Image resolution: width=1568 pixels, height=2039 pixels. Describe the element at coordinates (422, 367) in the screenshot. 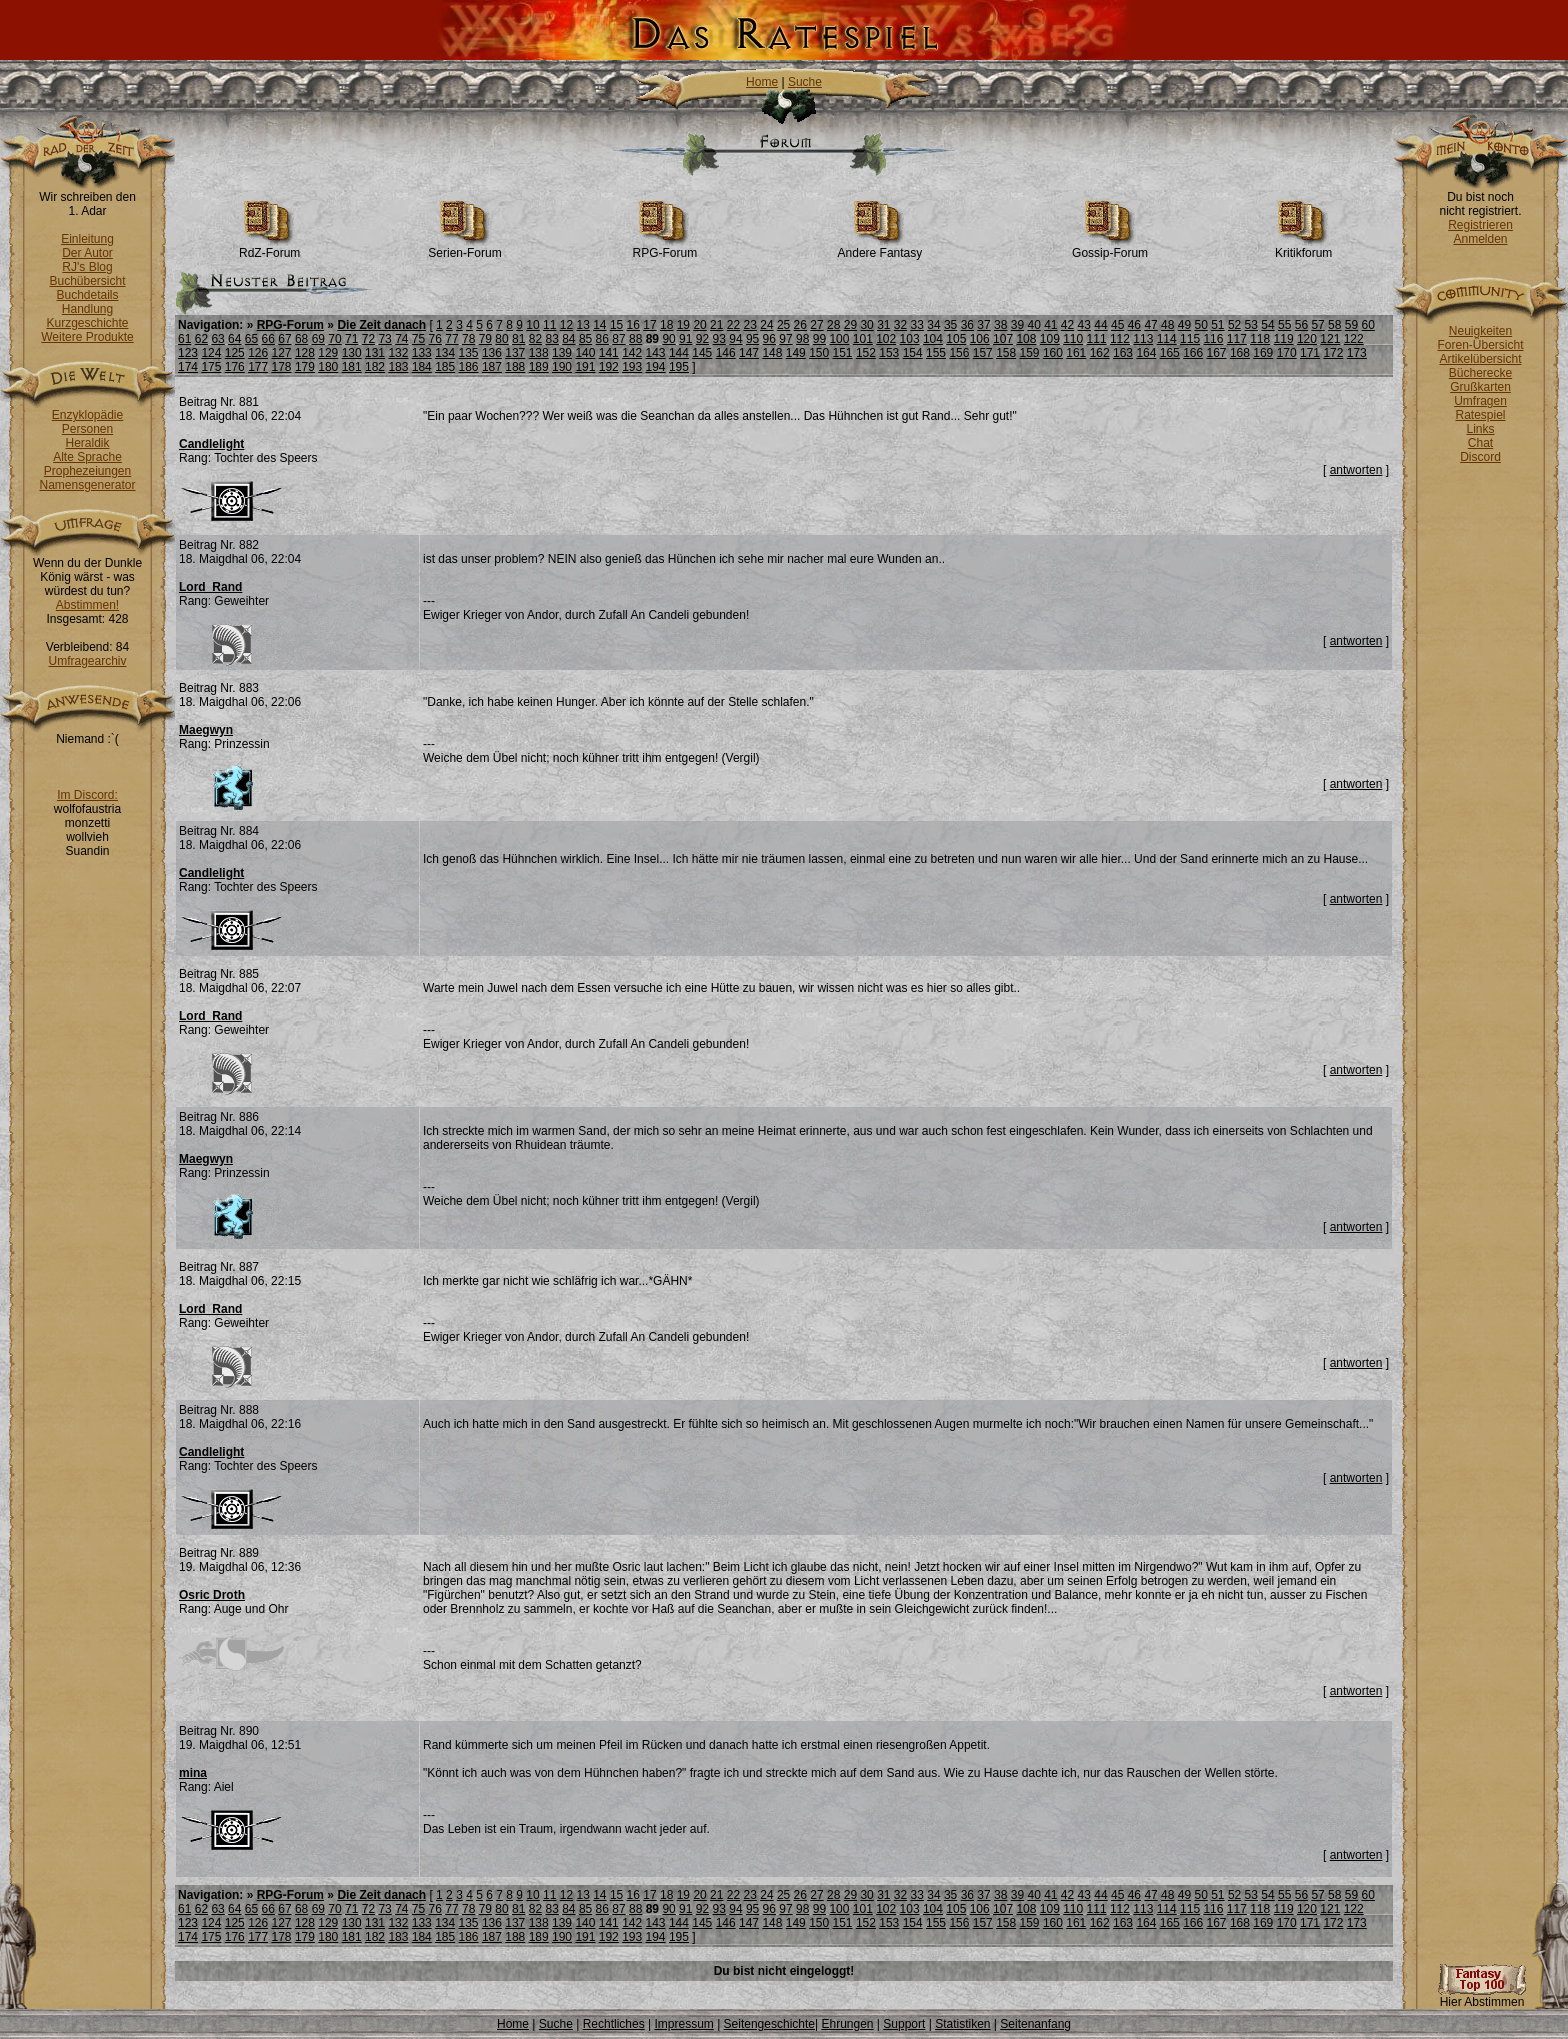

I see `184` at that location.